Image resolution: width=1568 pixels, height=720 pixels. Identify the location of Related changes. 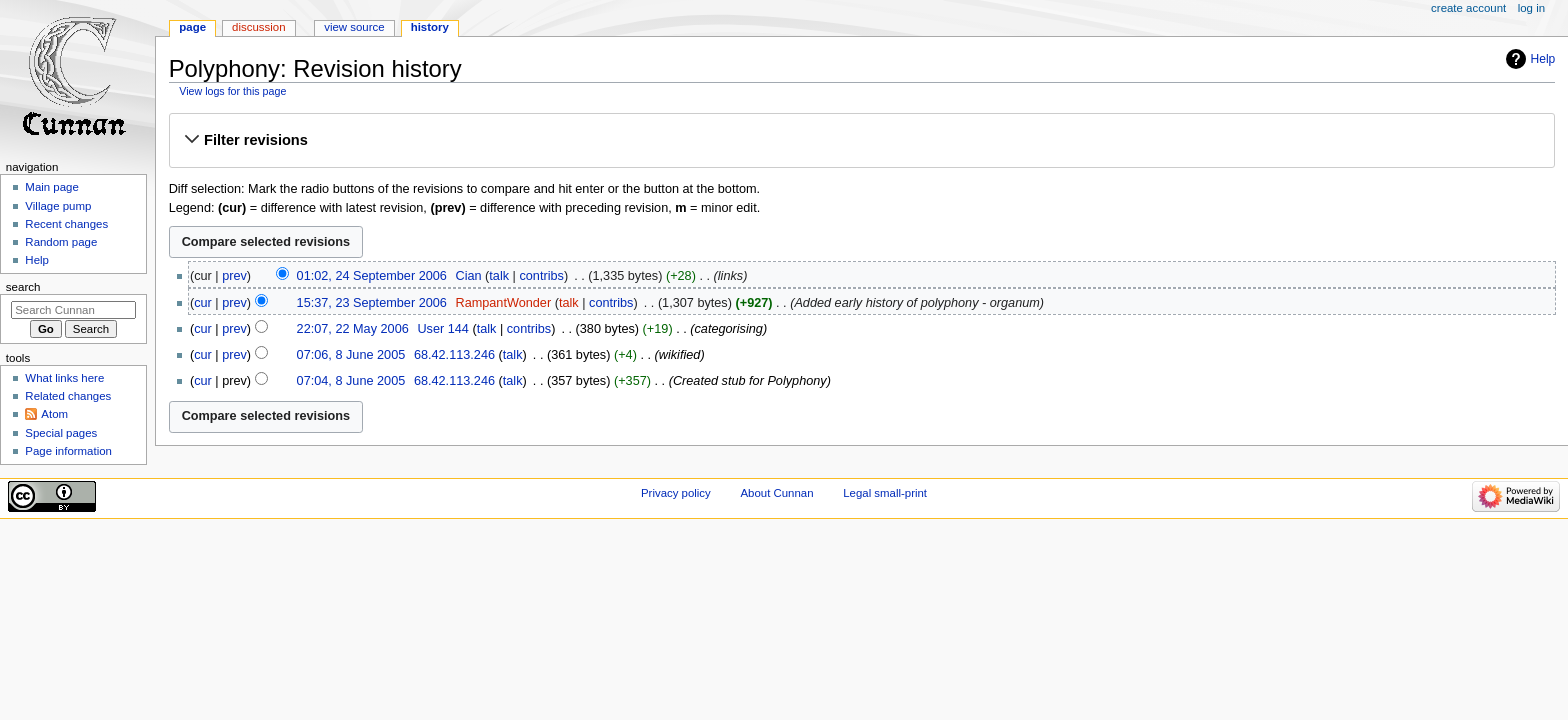
(68, 396).